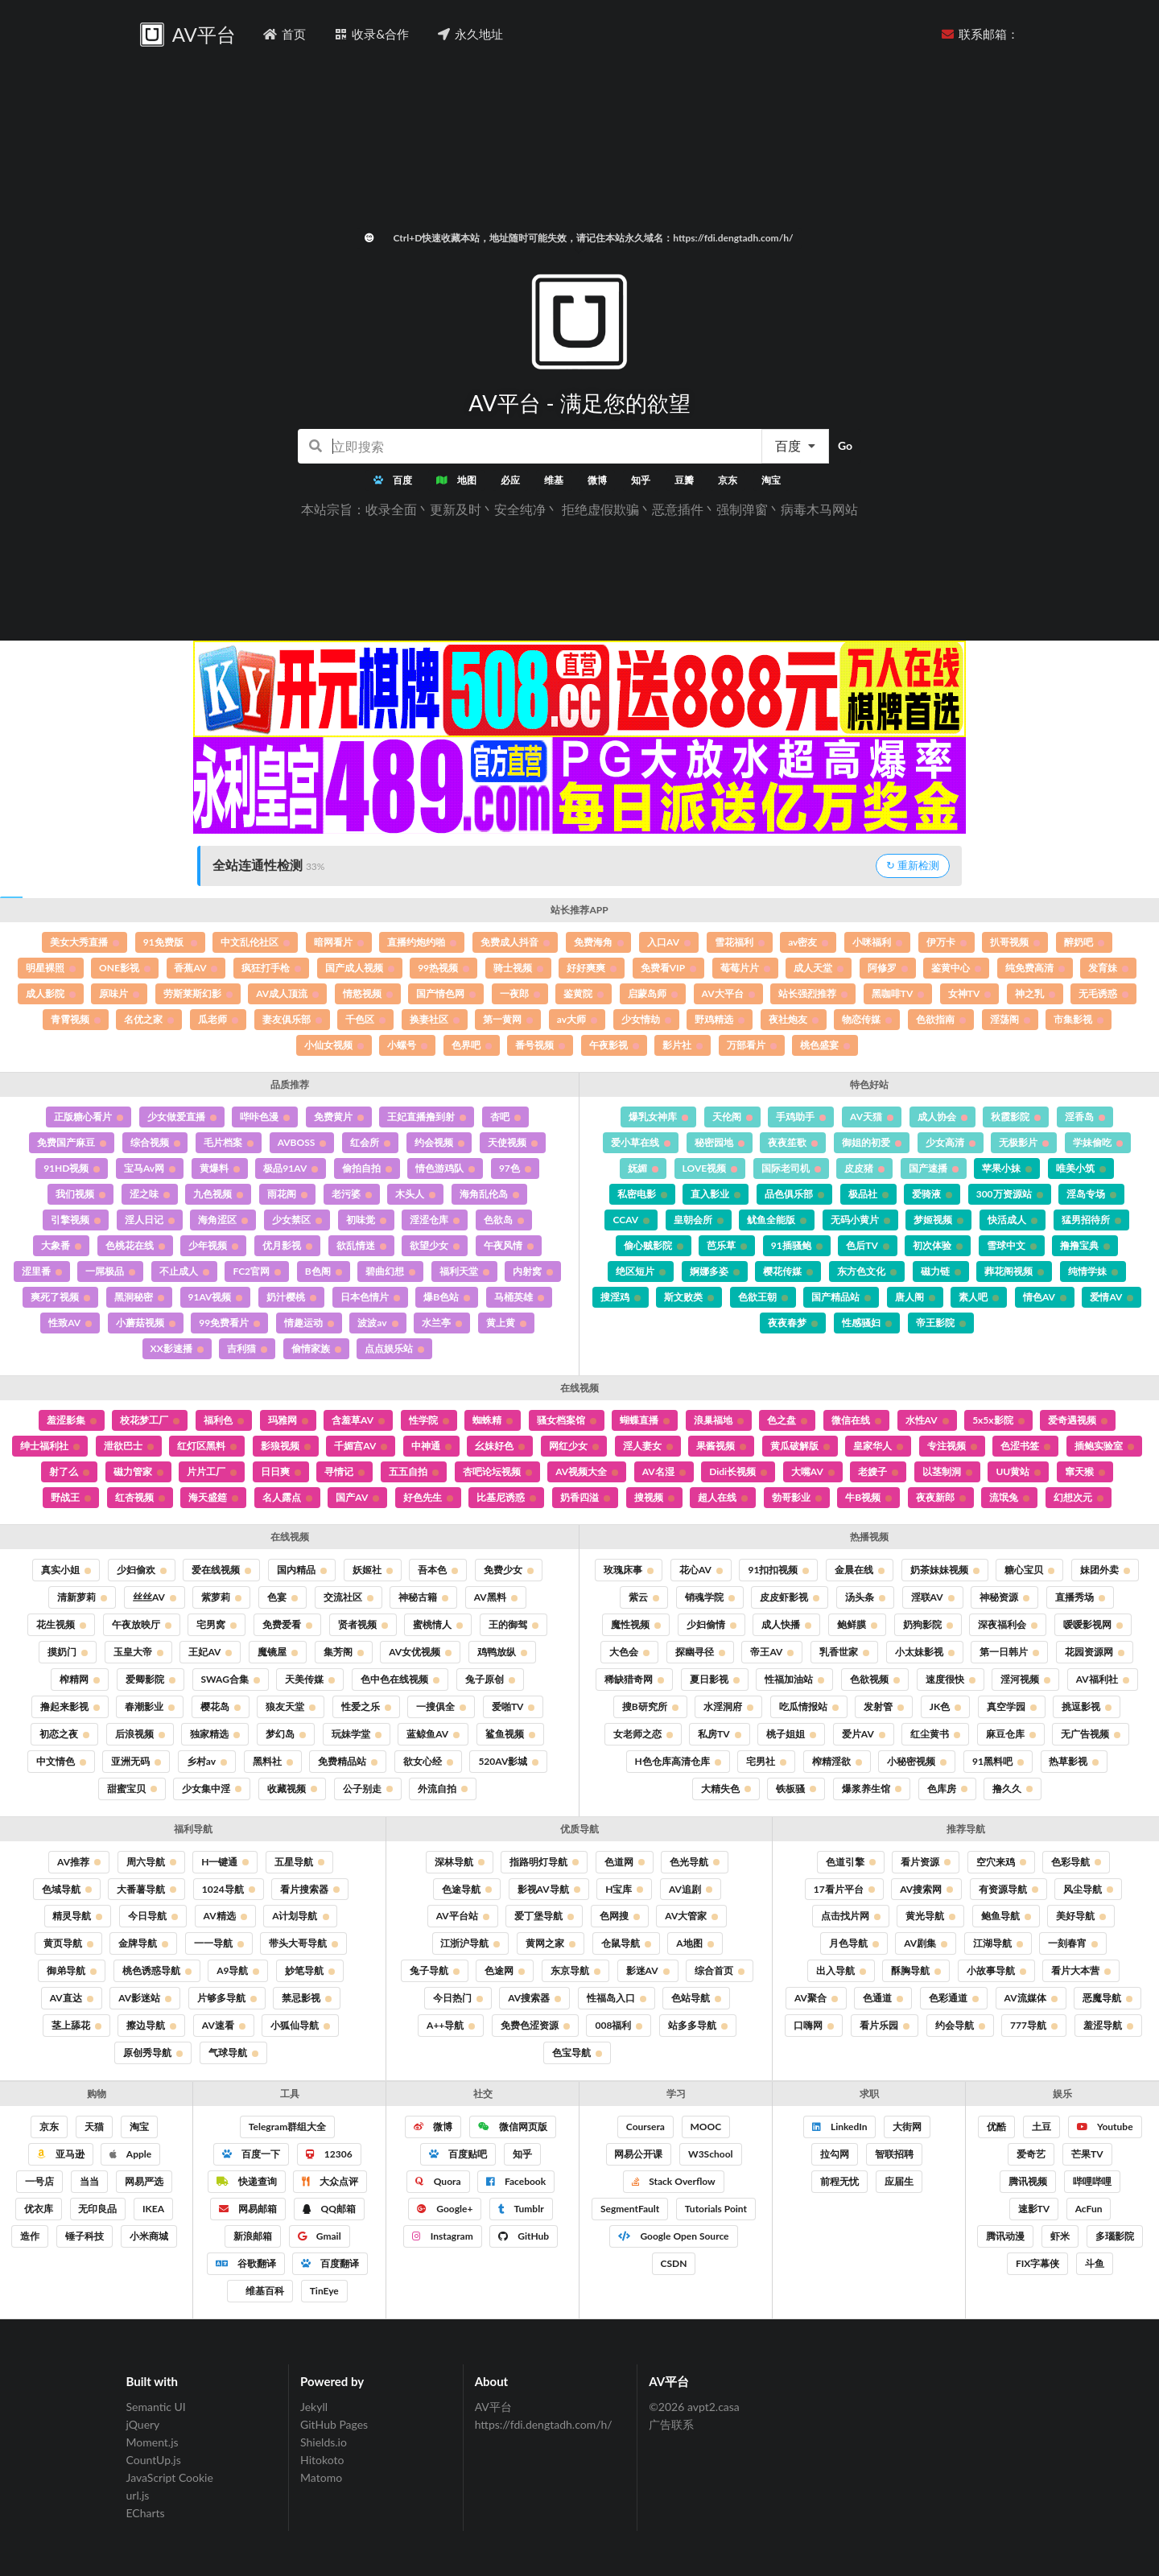 The height and width of the screenshot is (2576, 1159). What do you see at coordinates (979, 1297) in the screenshot?
I see `素人吧` at bounding box center [979, 1297].